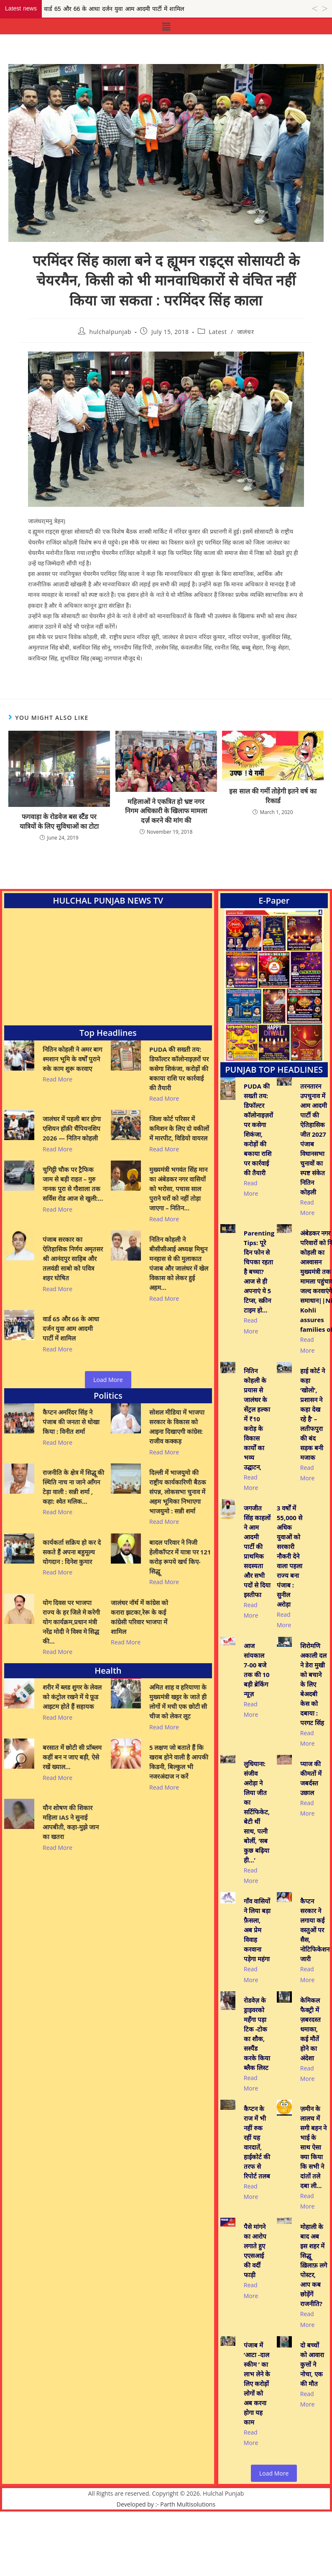  What do you see at coordinates (257, 1847) in the screenshot?
I see `लुधियाना: संजीव अरोड़ा ने लिया जीत का सर्टिफिकेट, बेटी थीं साथ, पत्नी बोलीं, ‘सब कुछ बढ़िया ही…’` at bounding box center [257, 1847].